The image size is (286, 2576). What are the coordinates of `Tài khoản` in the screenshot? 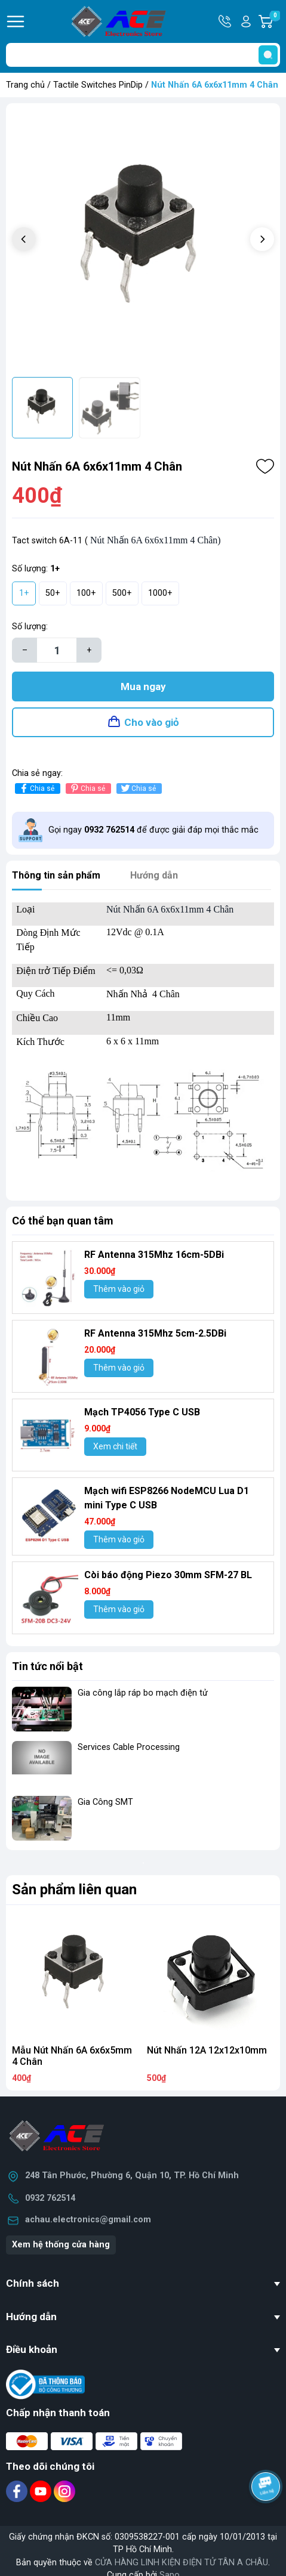 It's located at (246, 21).